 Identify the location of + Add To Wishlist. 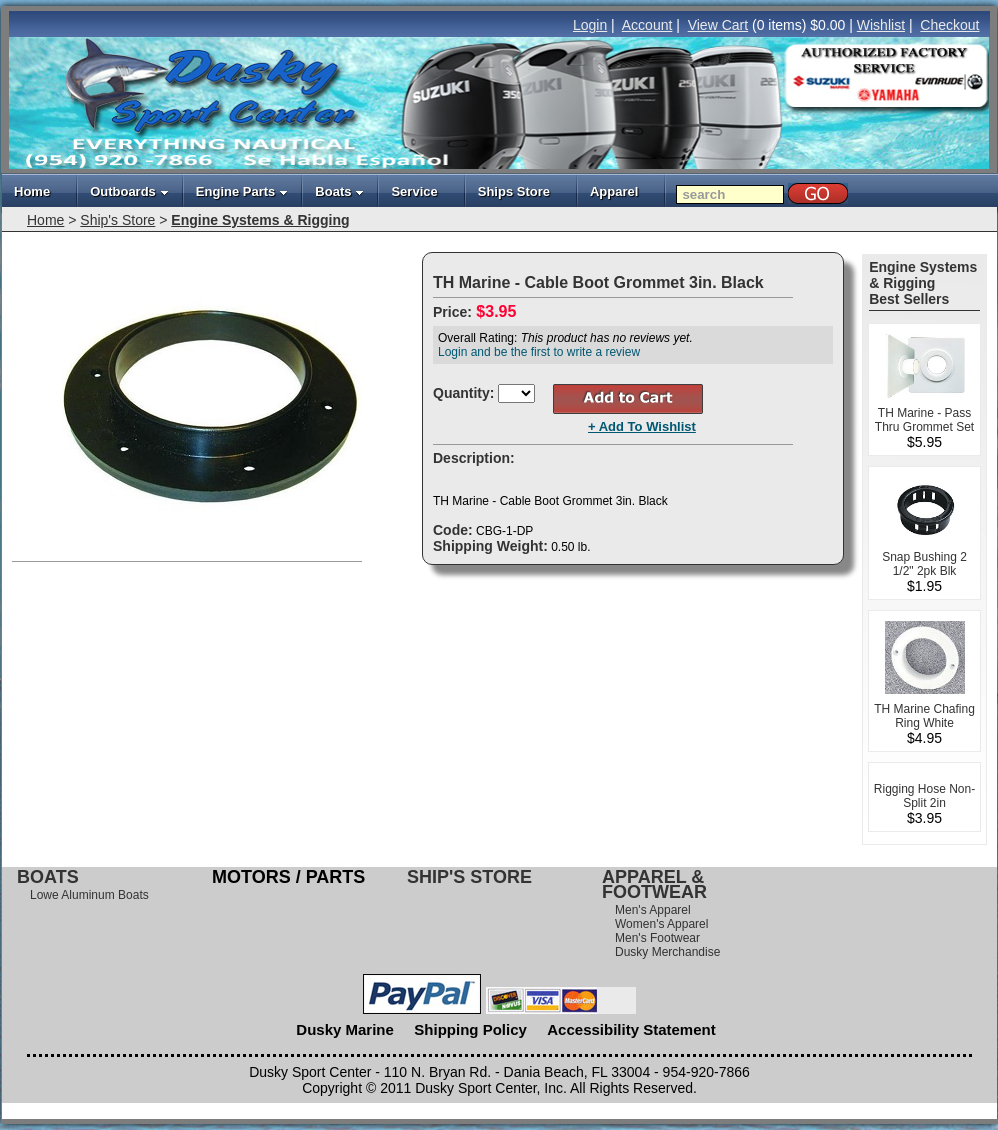
(642, 426).